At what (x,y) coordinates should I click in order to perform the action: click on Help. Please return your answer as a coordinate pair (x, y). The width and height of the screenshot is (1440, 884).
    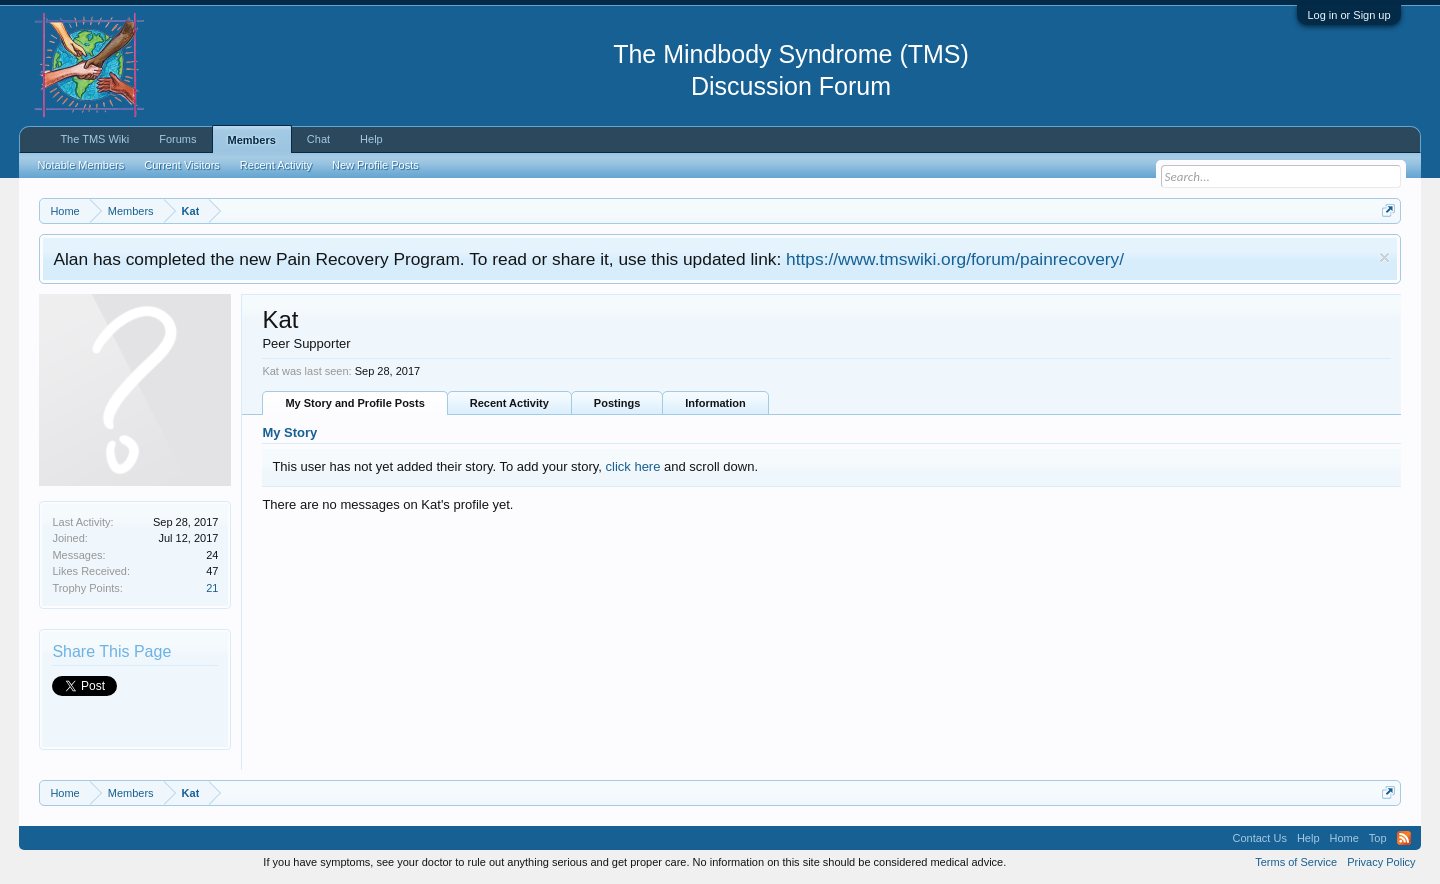
    Looking at the image, I should click on (371, 139).